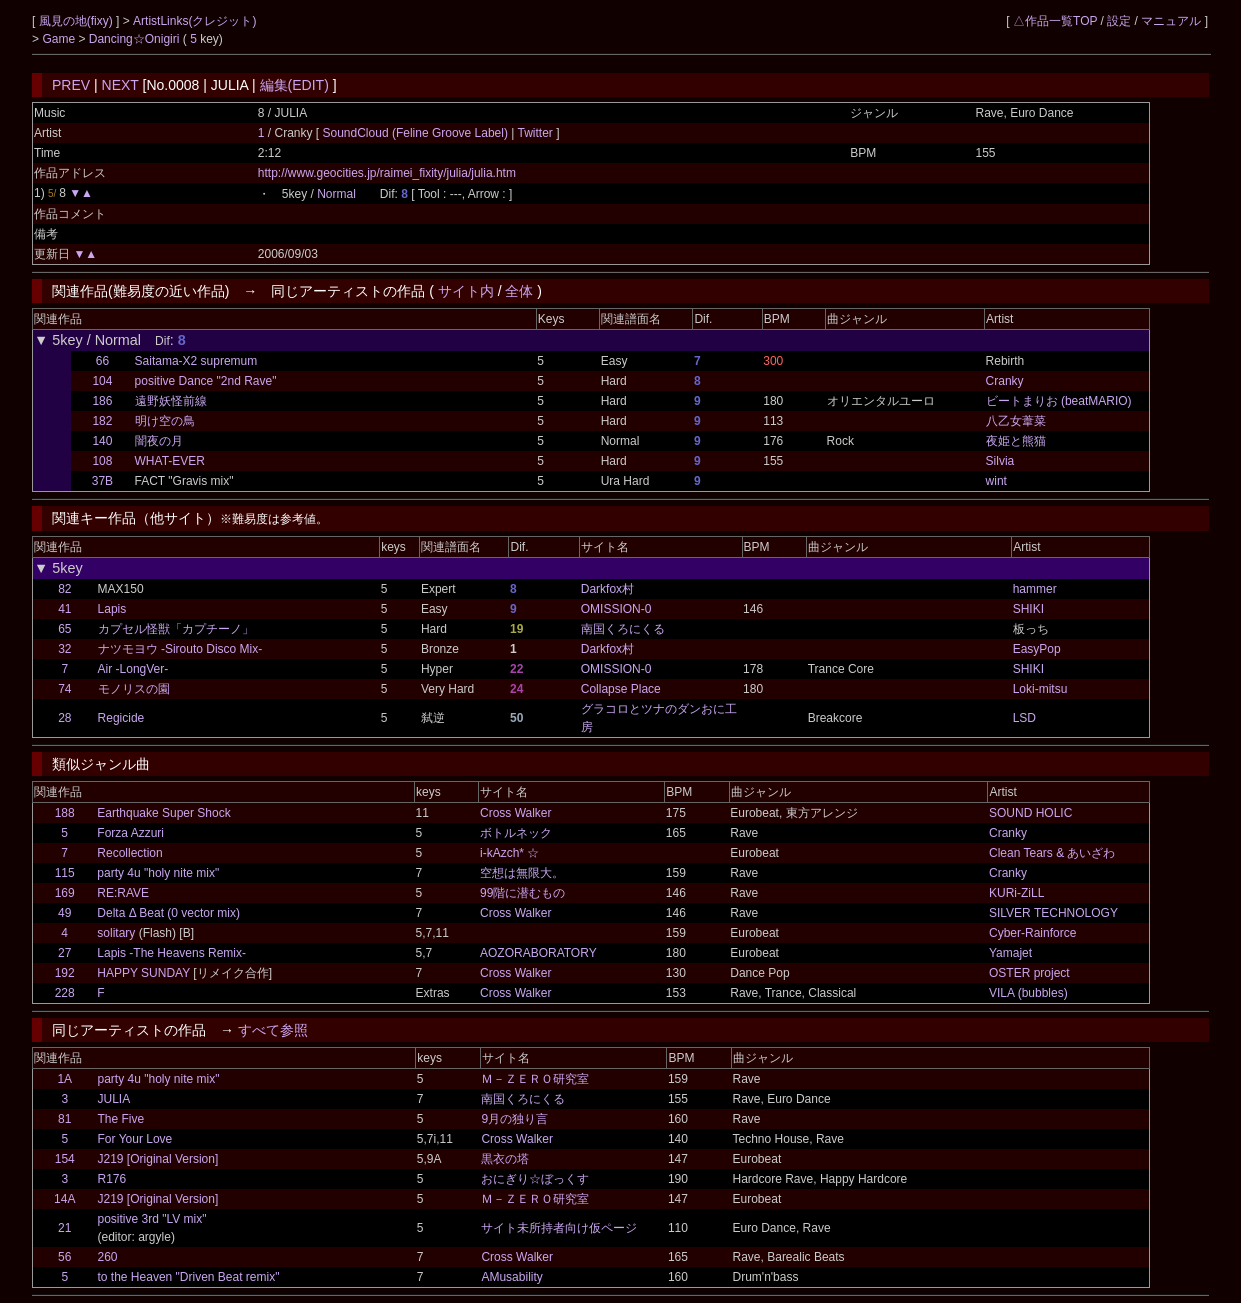 The image size is (1241, 1303). What do you see at coordinates (171, 953) in the screenshot?
I see `Lapis -The Heavens Remix-` at bounding box center [171, 953].